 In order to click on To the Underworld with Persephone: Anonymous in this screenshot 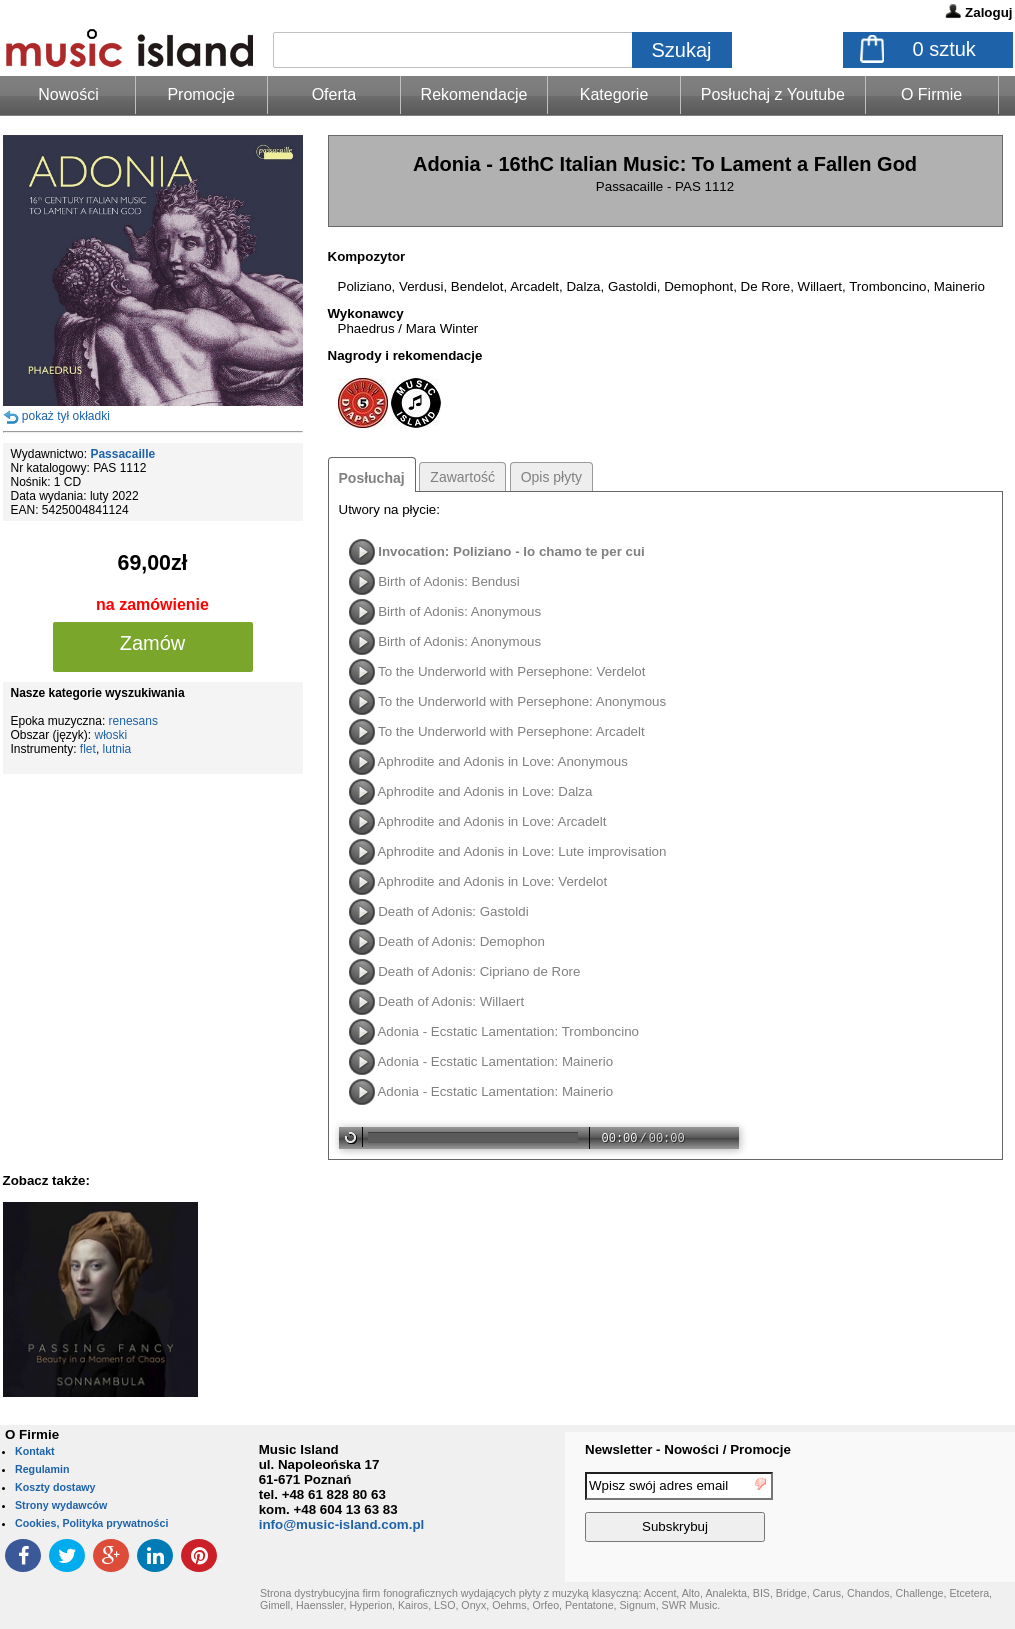, I will do `click(522, 701)`.